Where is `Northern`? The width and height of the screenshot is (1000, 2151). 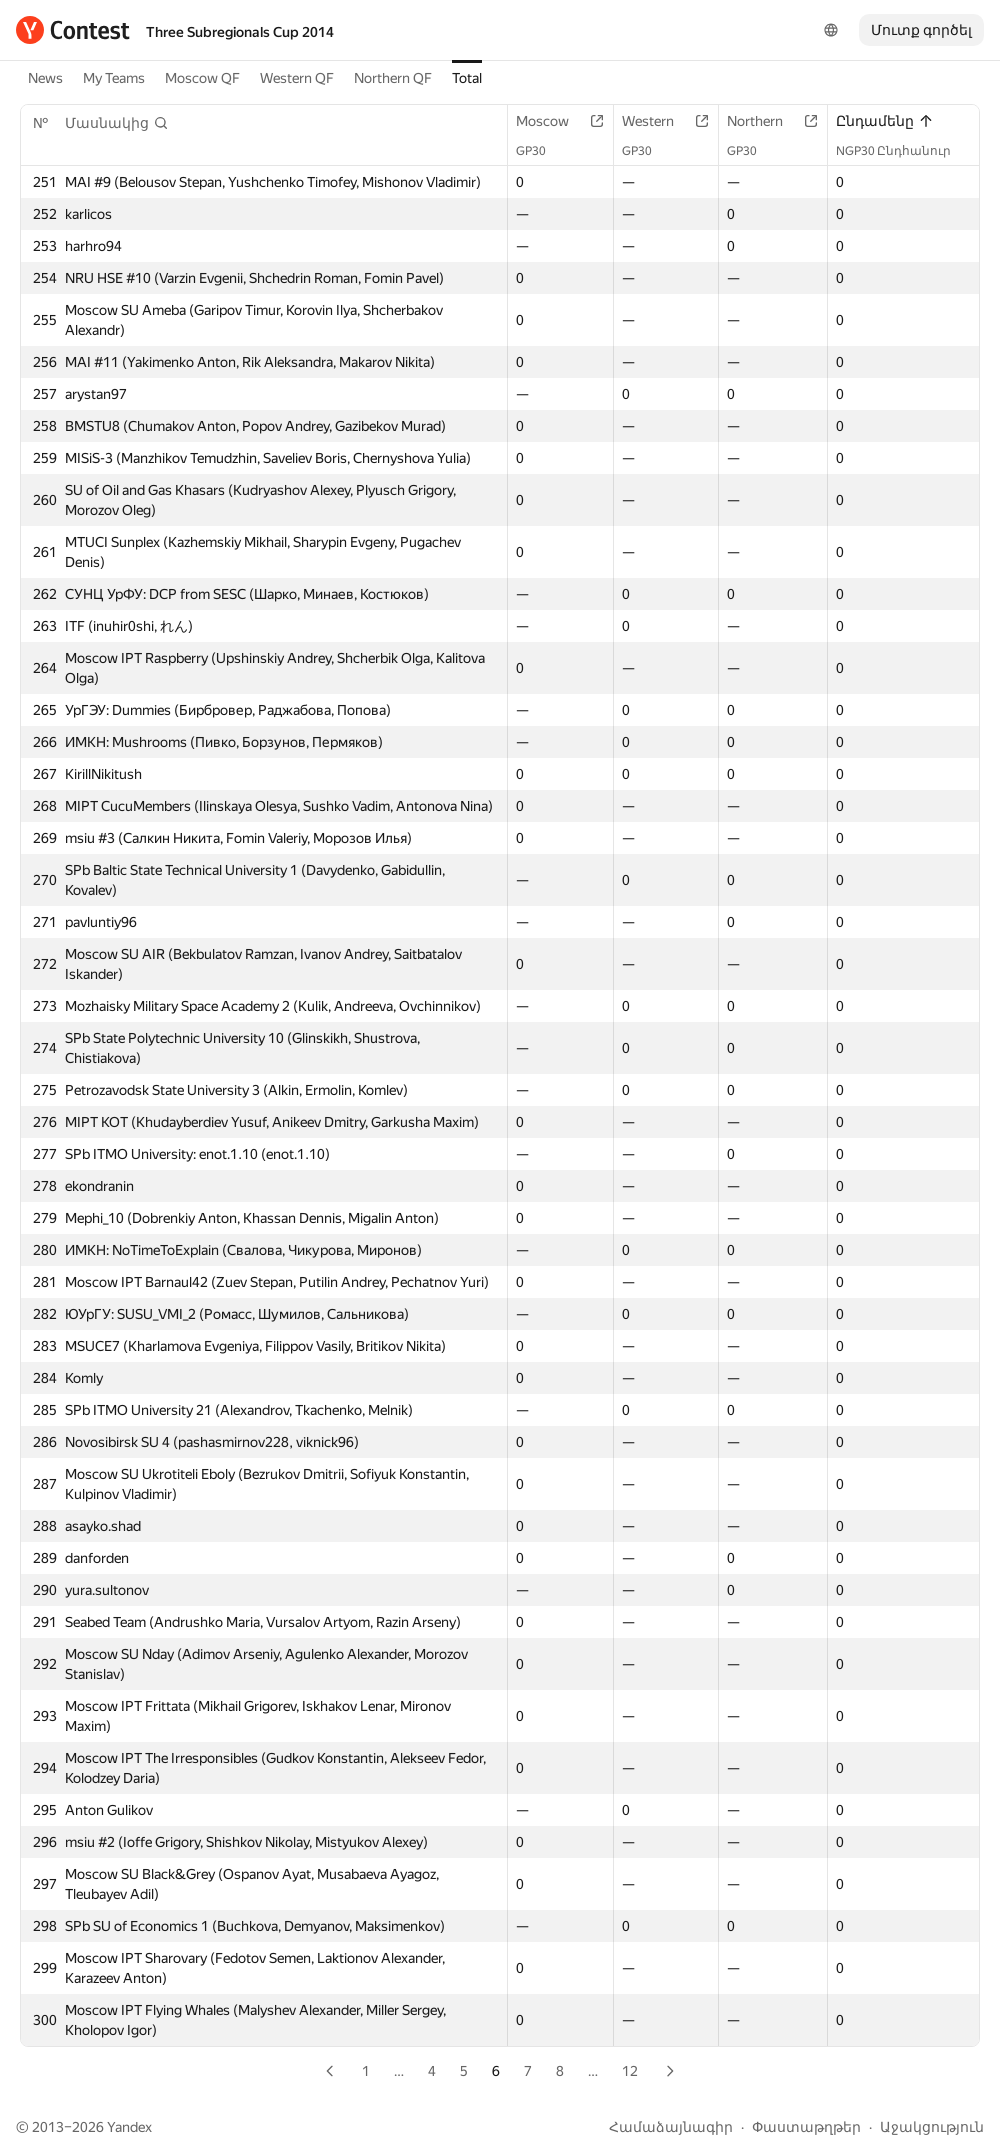 Northern is located at coordinates (765, 121).